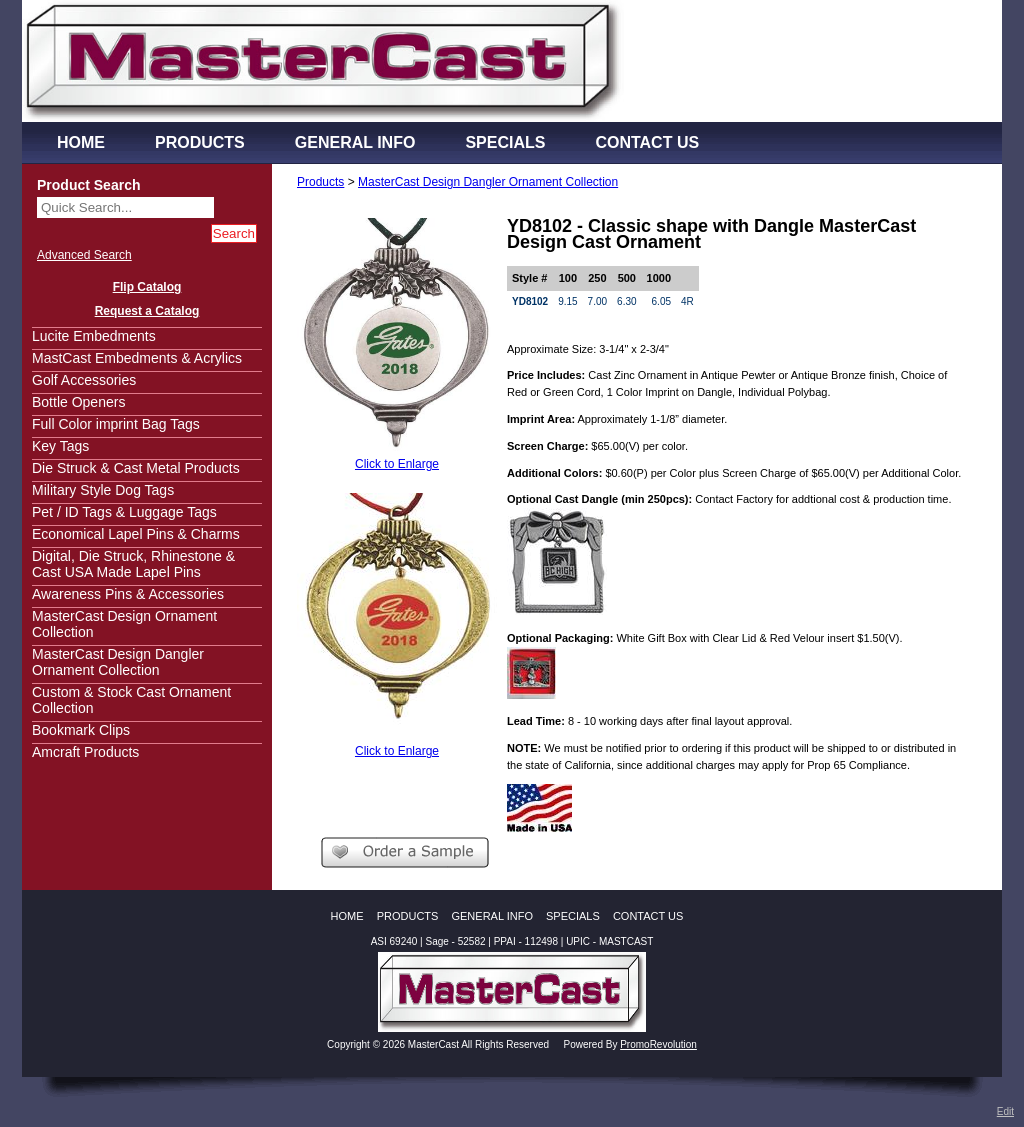 The image size is (1024, 1127). I want to click on MasterCast Design Dangler Ornament Collection, so click(118, 662).